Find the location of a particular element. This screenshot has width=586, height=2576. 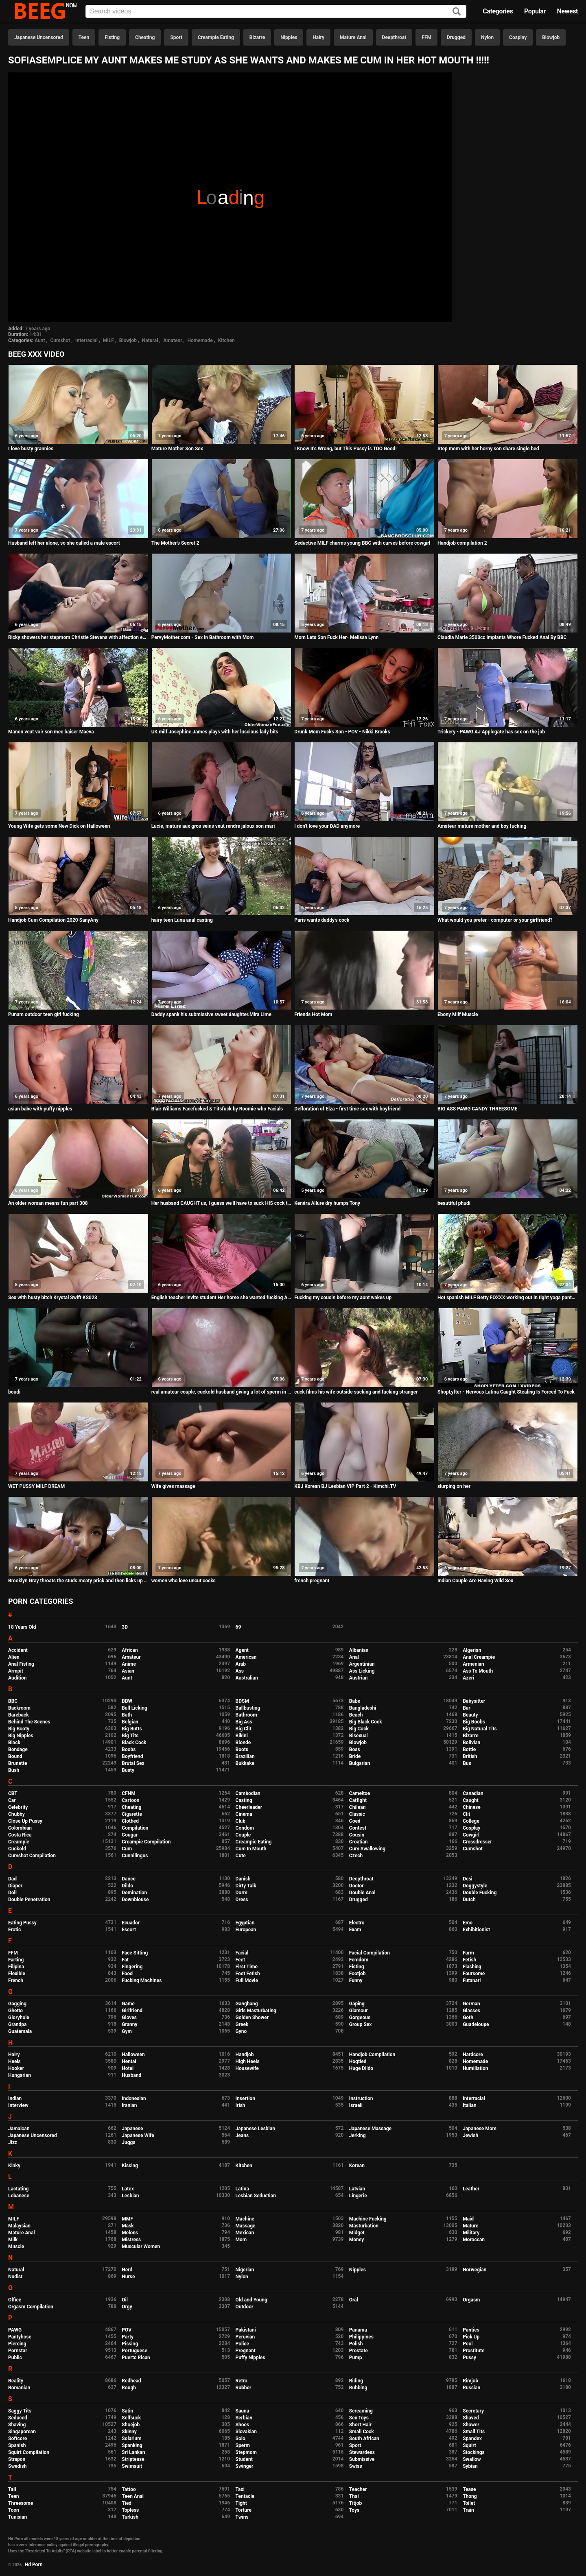

Masturbation is located at coordinates (363, 2226).